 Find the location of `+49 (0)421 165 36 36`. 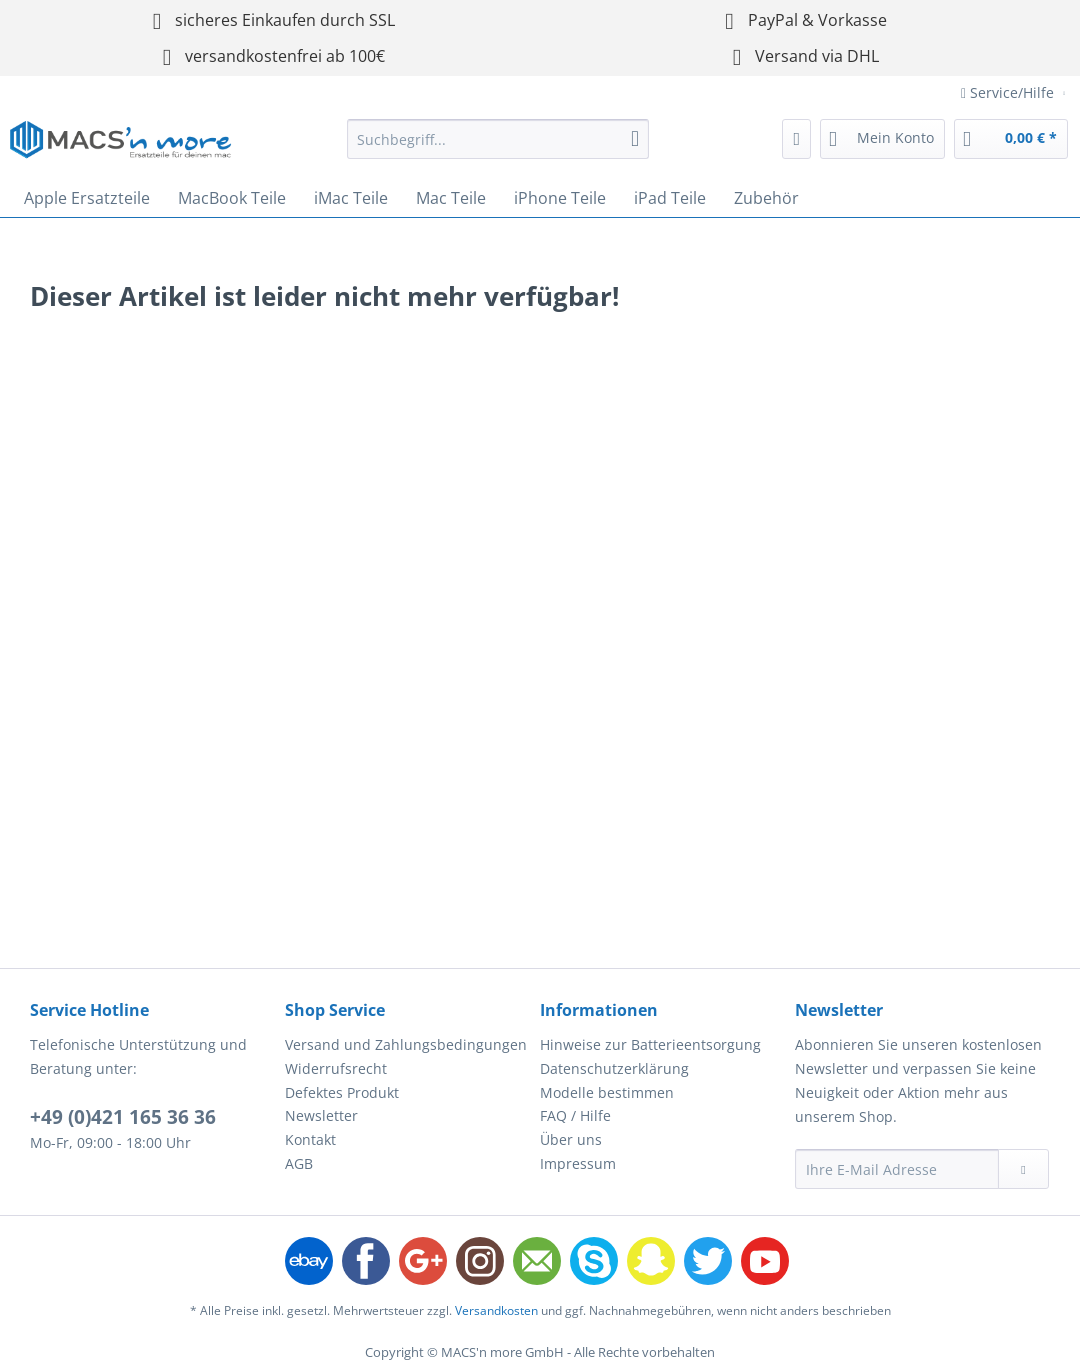

+49 (0)421 165 36 36 is located at coordinates (123, 1117).